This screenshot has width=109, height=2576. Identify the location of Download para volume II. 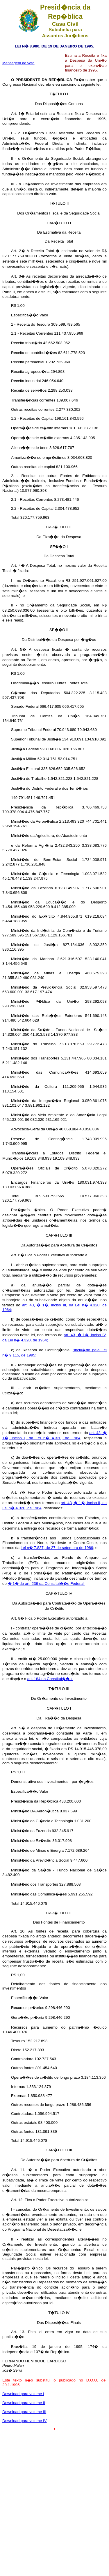
(23, 2403).